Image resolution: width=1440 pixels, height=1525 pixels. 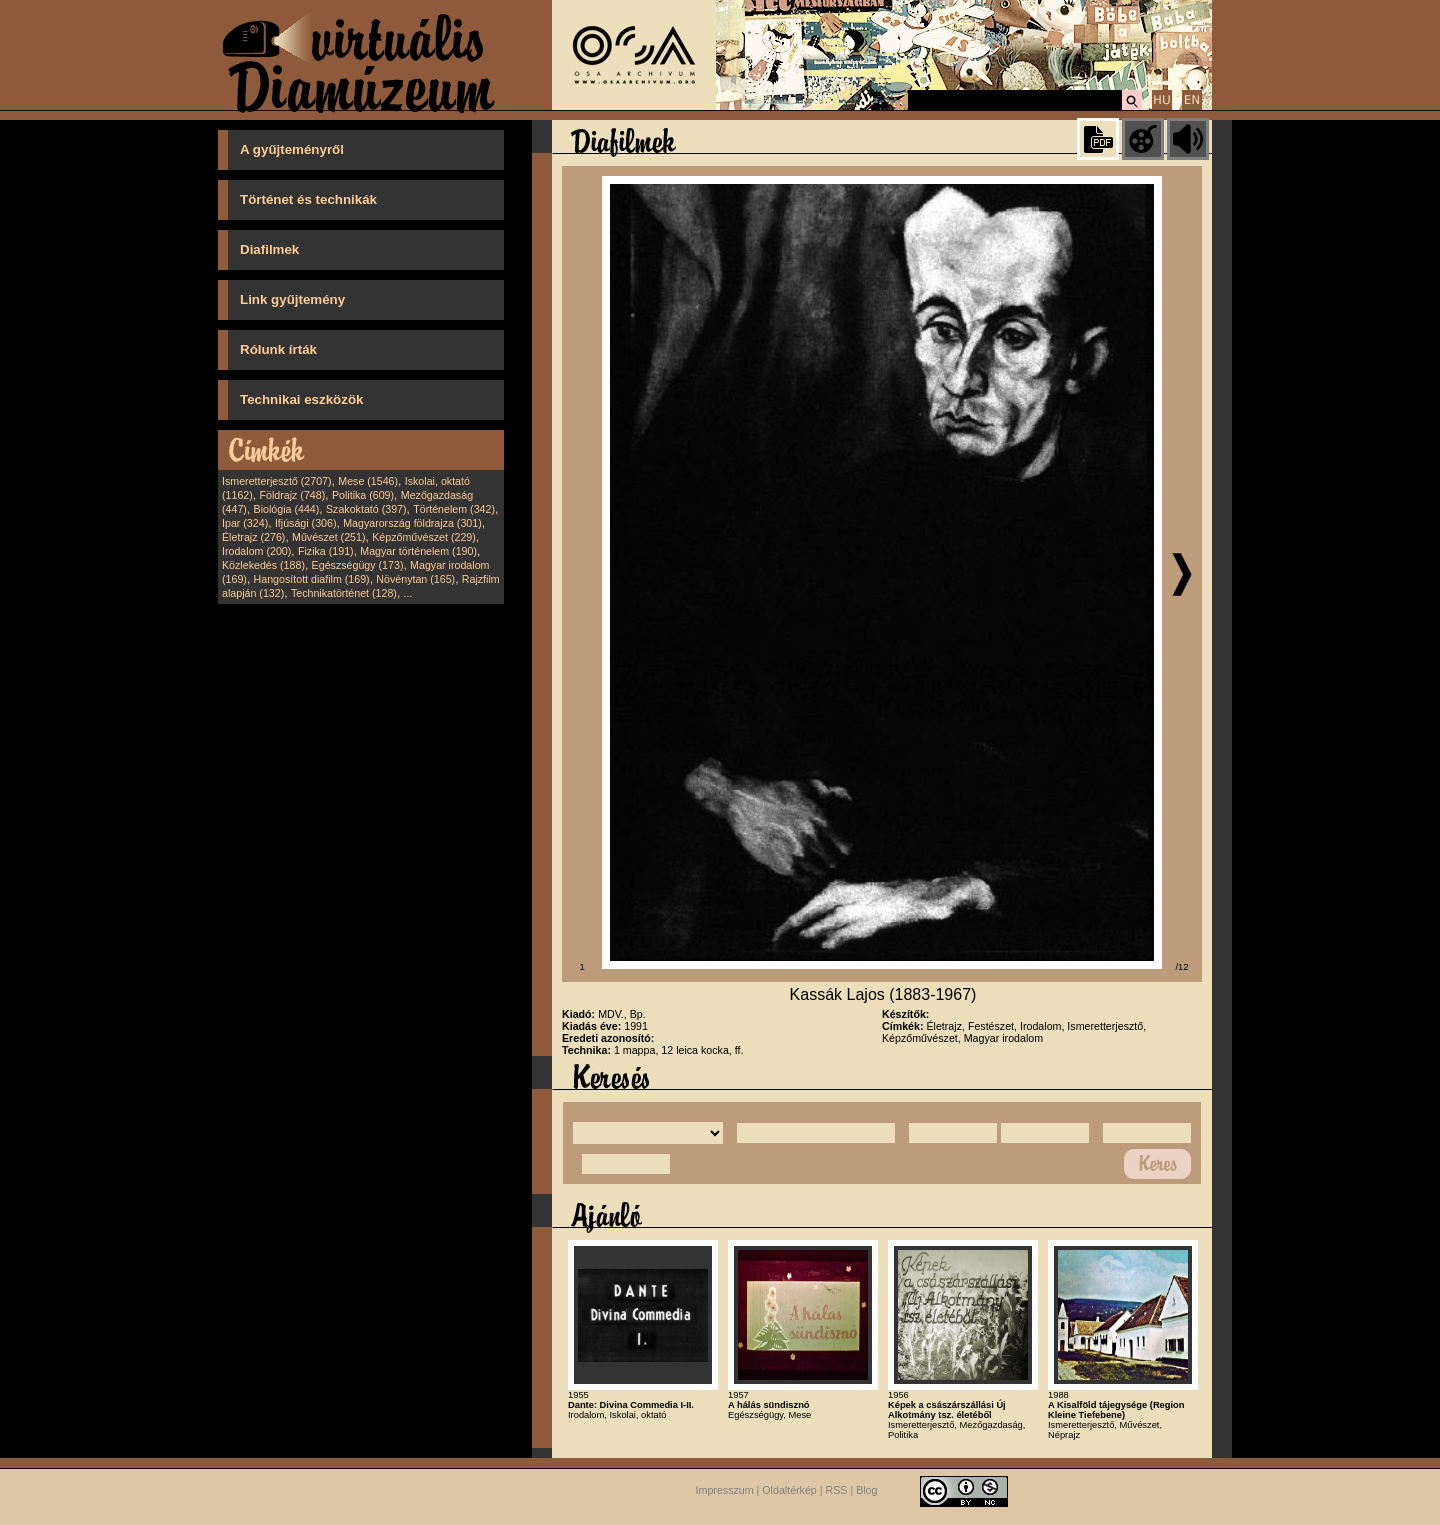 I want to click on Technikatörténet (128), so click(x=344, y=593).